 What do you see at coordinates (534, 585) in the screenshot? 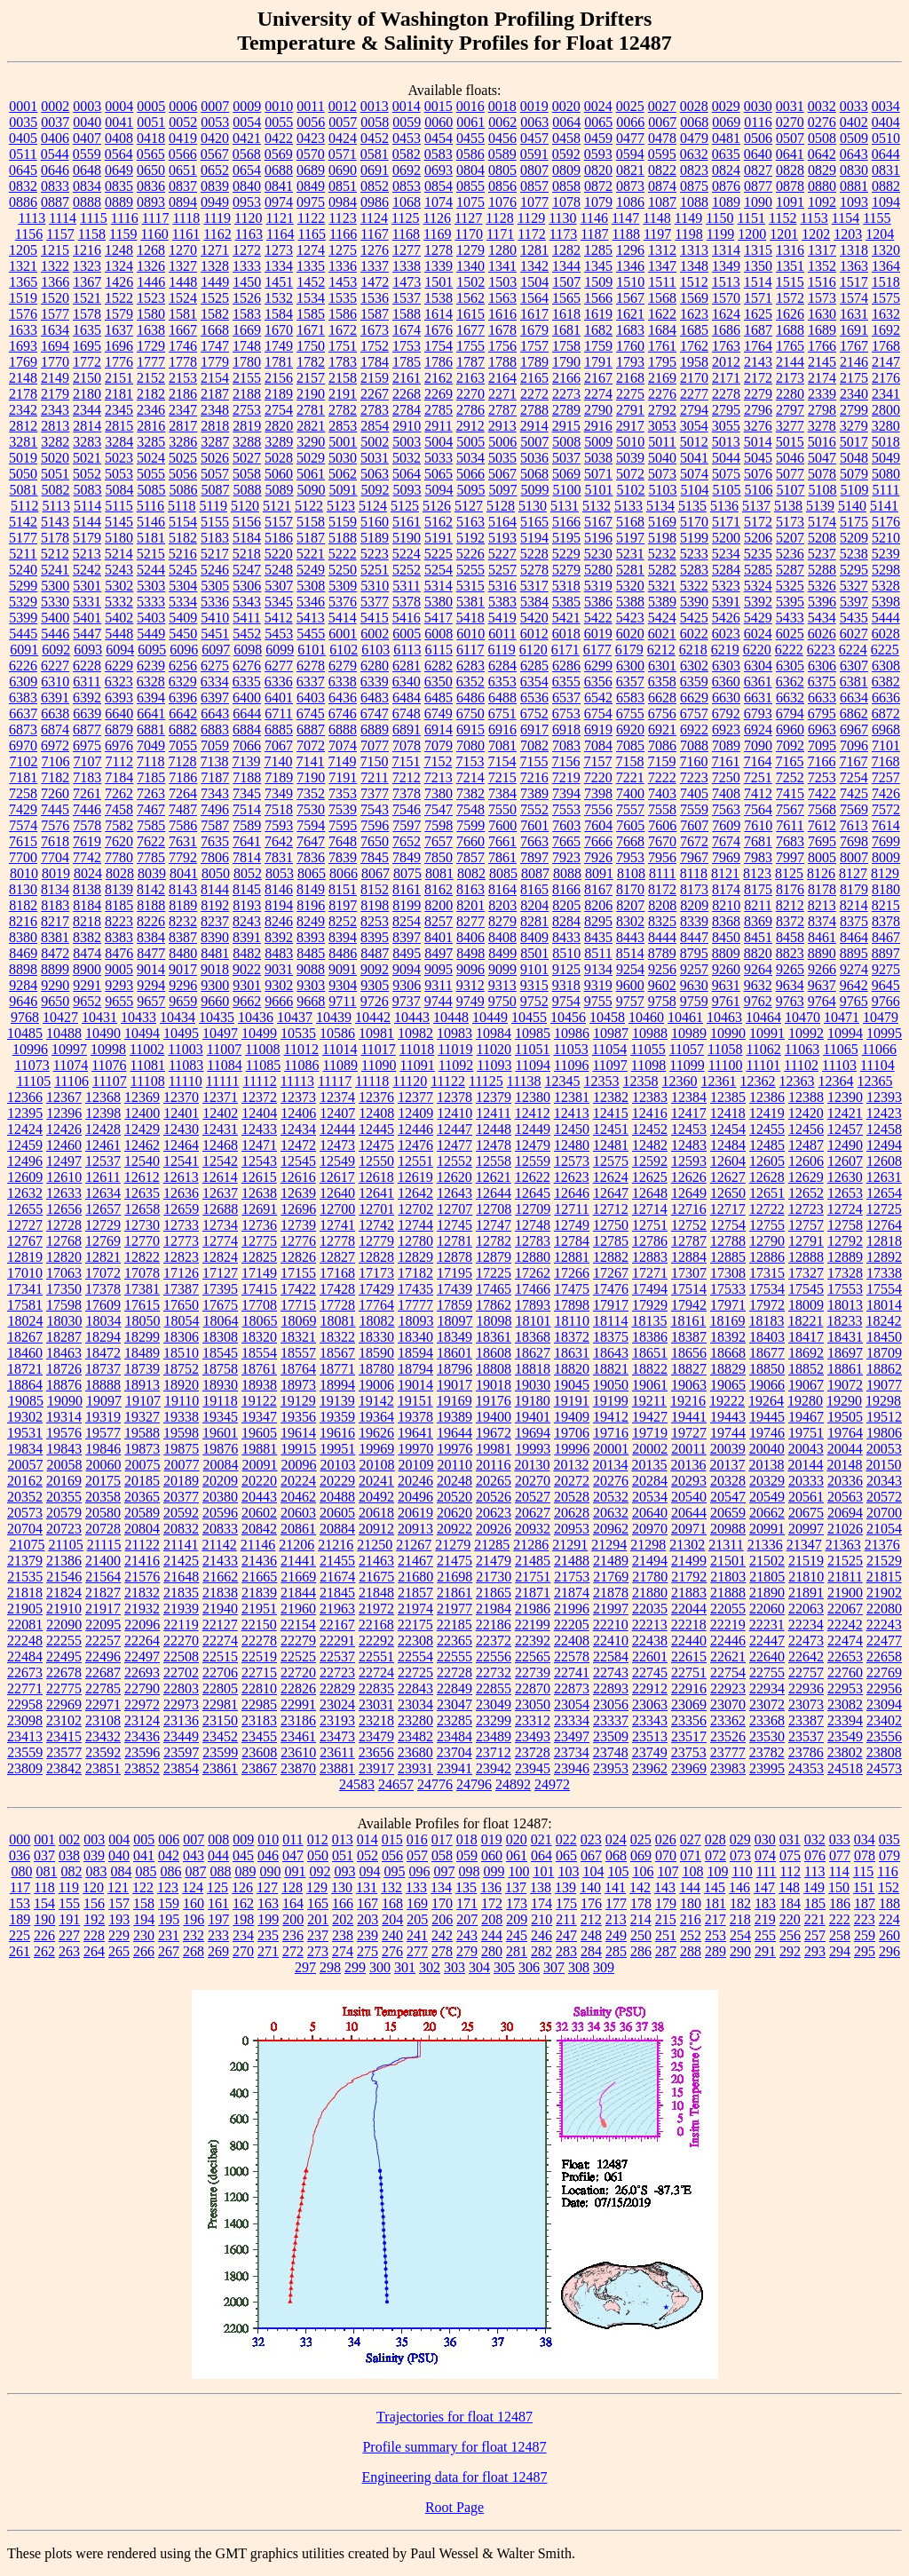
I see `5317` at bounding box center [534, 585].